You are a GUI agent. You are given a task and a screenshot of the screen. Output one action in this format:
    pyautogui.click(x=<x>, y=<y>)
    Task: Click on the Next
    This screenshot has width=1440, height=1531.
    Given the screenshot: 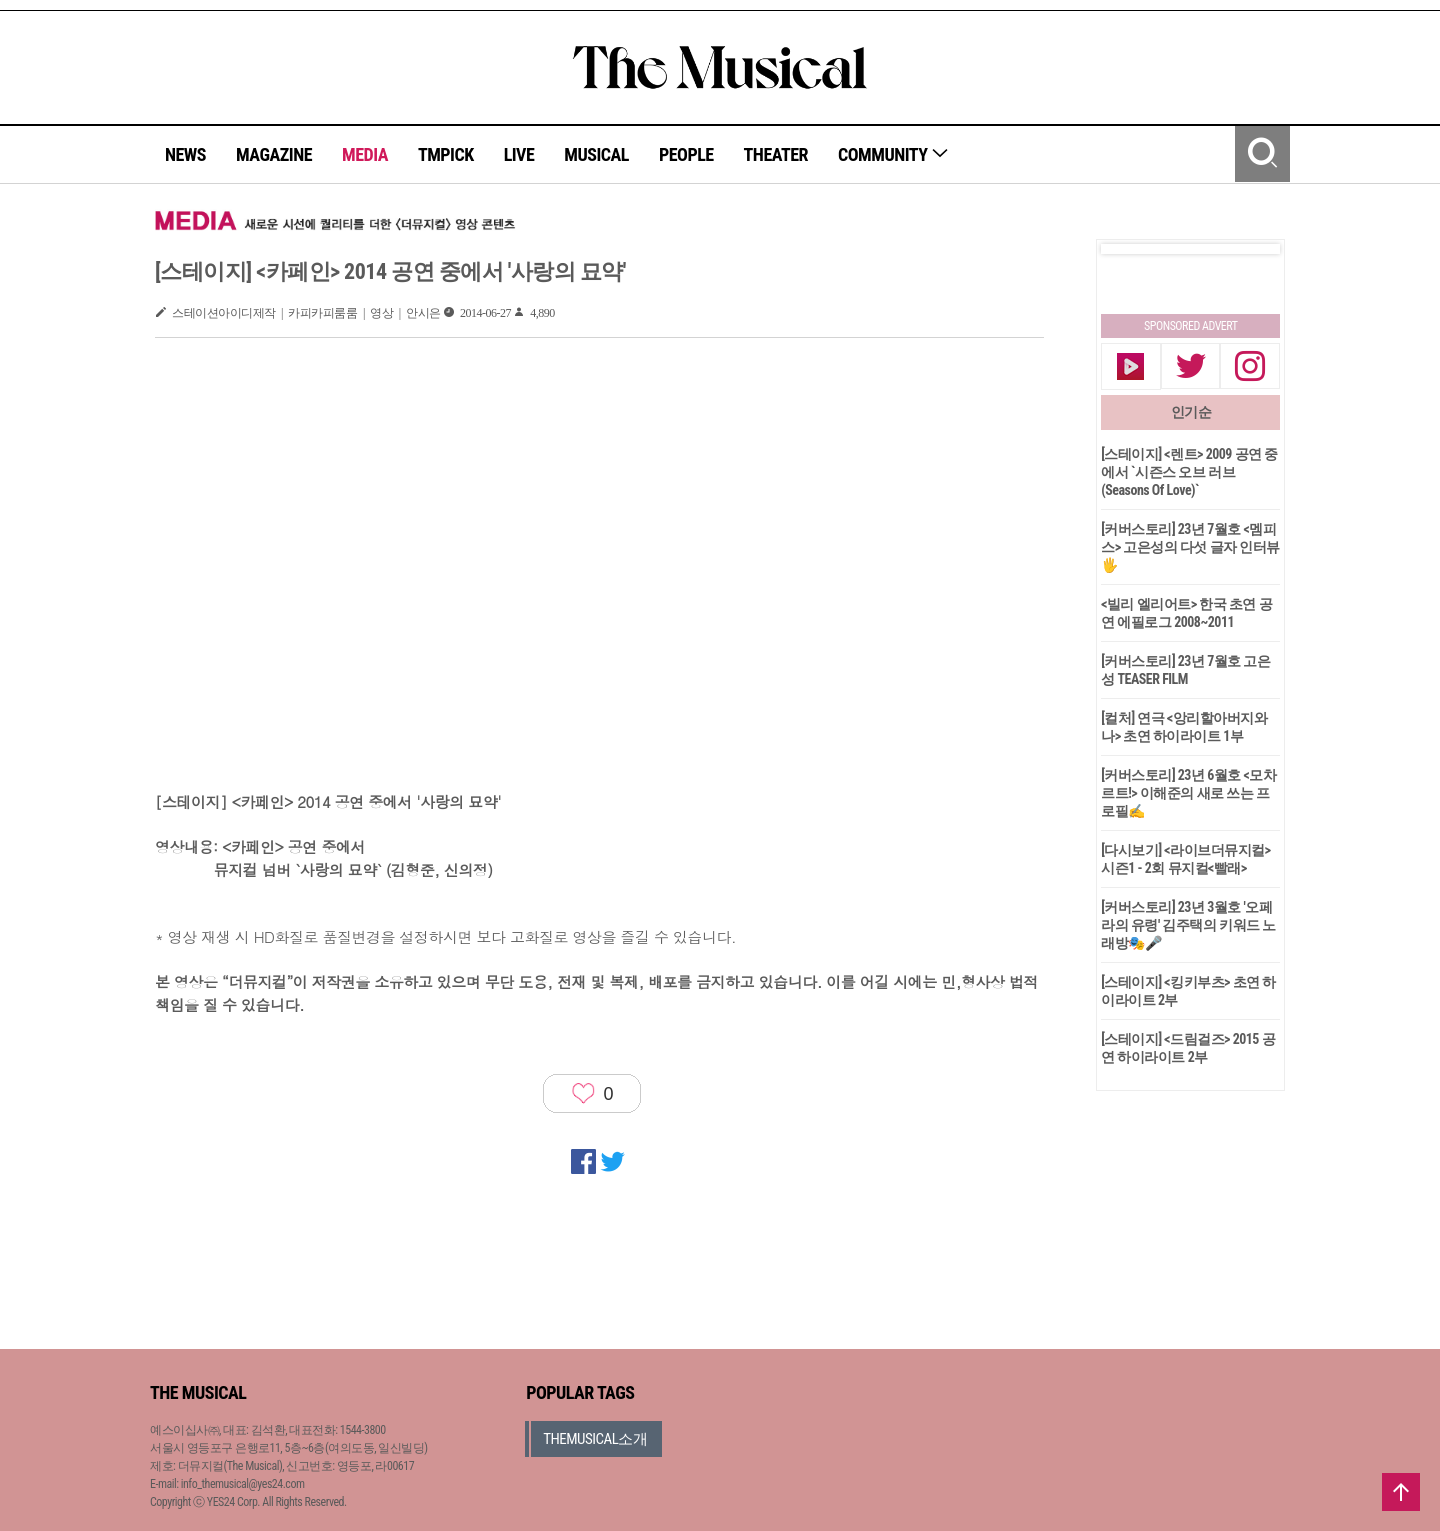 What is the action you would take?
    pyautogui.click(x=1249, y=249)
    